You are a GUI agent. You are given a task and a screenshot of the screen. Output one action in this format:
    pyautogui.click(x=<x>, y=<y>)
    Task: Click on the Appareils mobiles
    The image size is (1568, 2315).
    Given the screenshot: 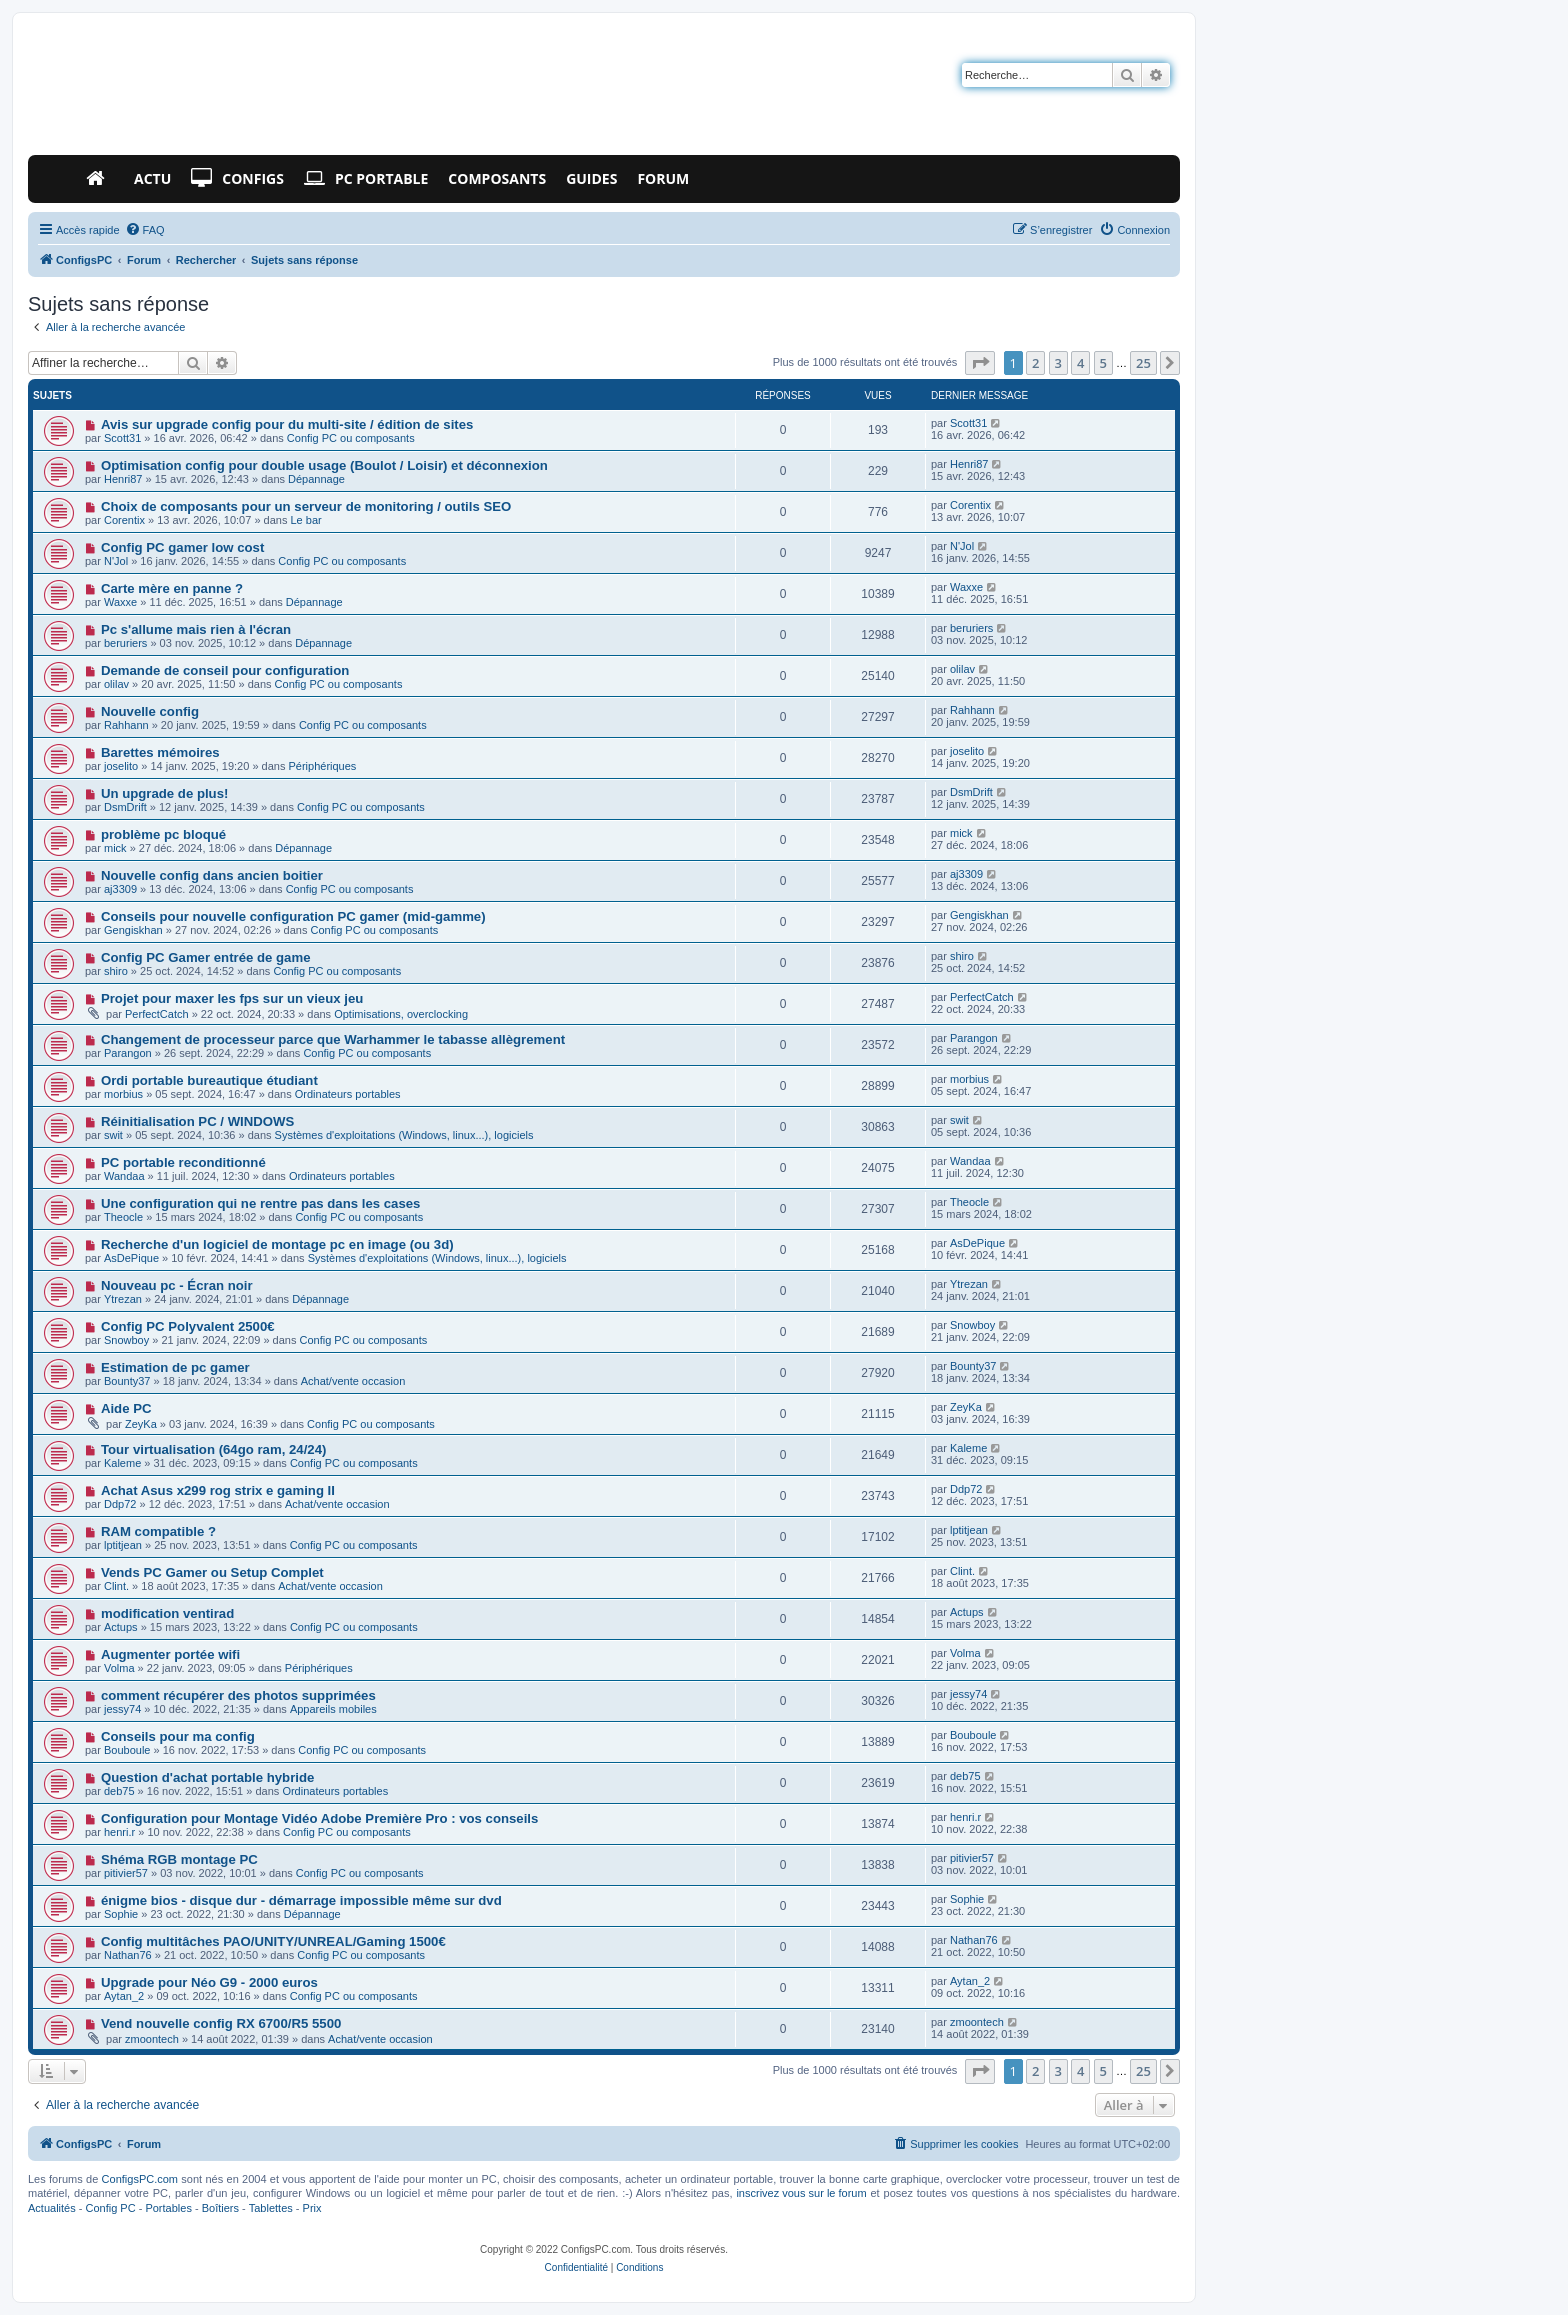 What is the action you would take?
    pyautogui.click(x=333, y=1709)
    